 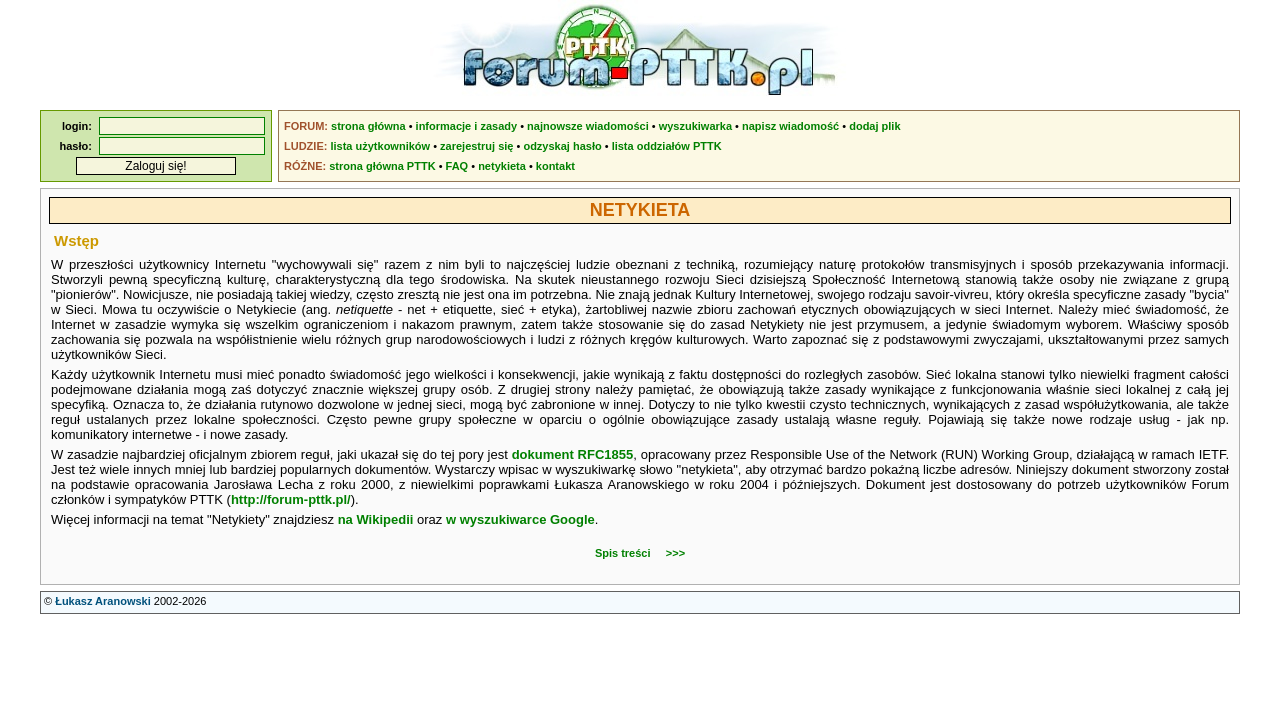 What do you see at coordinates (675, 553) in the screenshot?
I see `>>>` at bounding box center [675, 553].